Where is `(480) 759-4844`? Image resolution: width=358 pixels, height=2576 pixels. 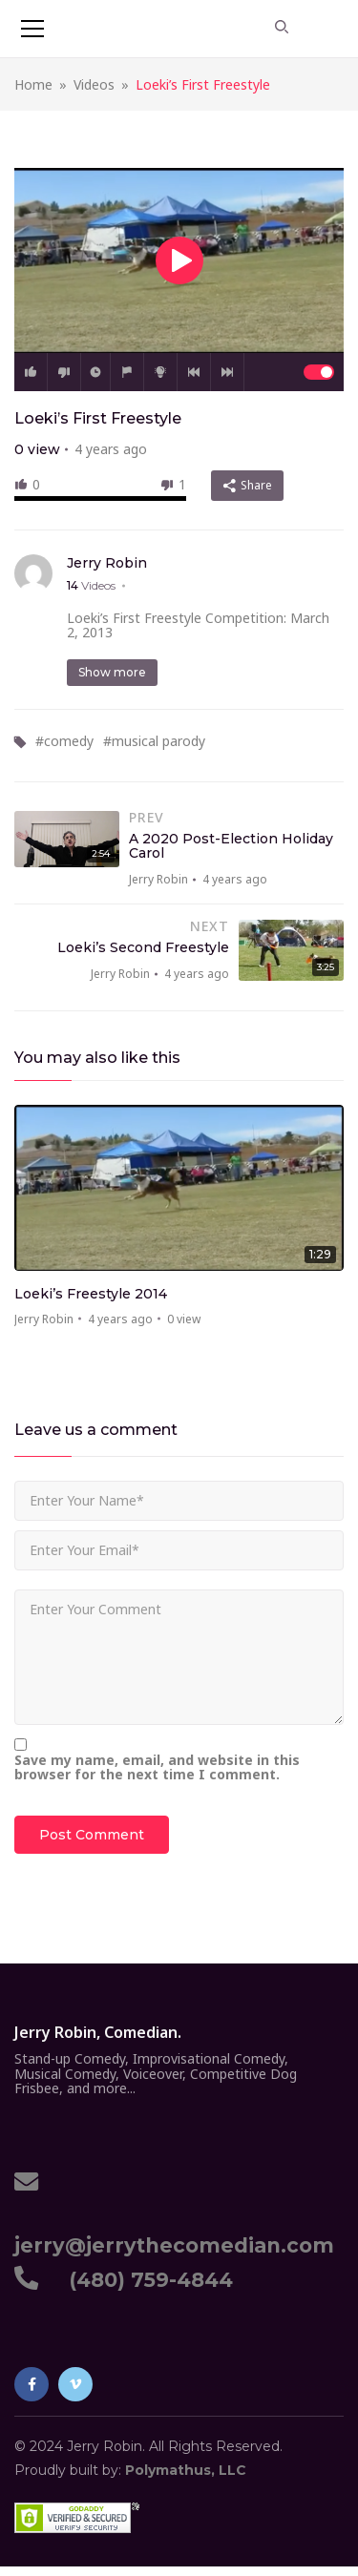 (480) 759-4844 is located at coordinates (145, 2280).